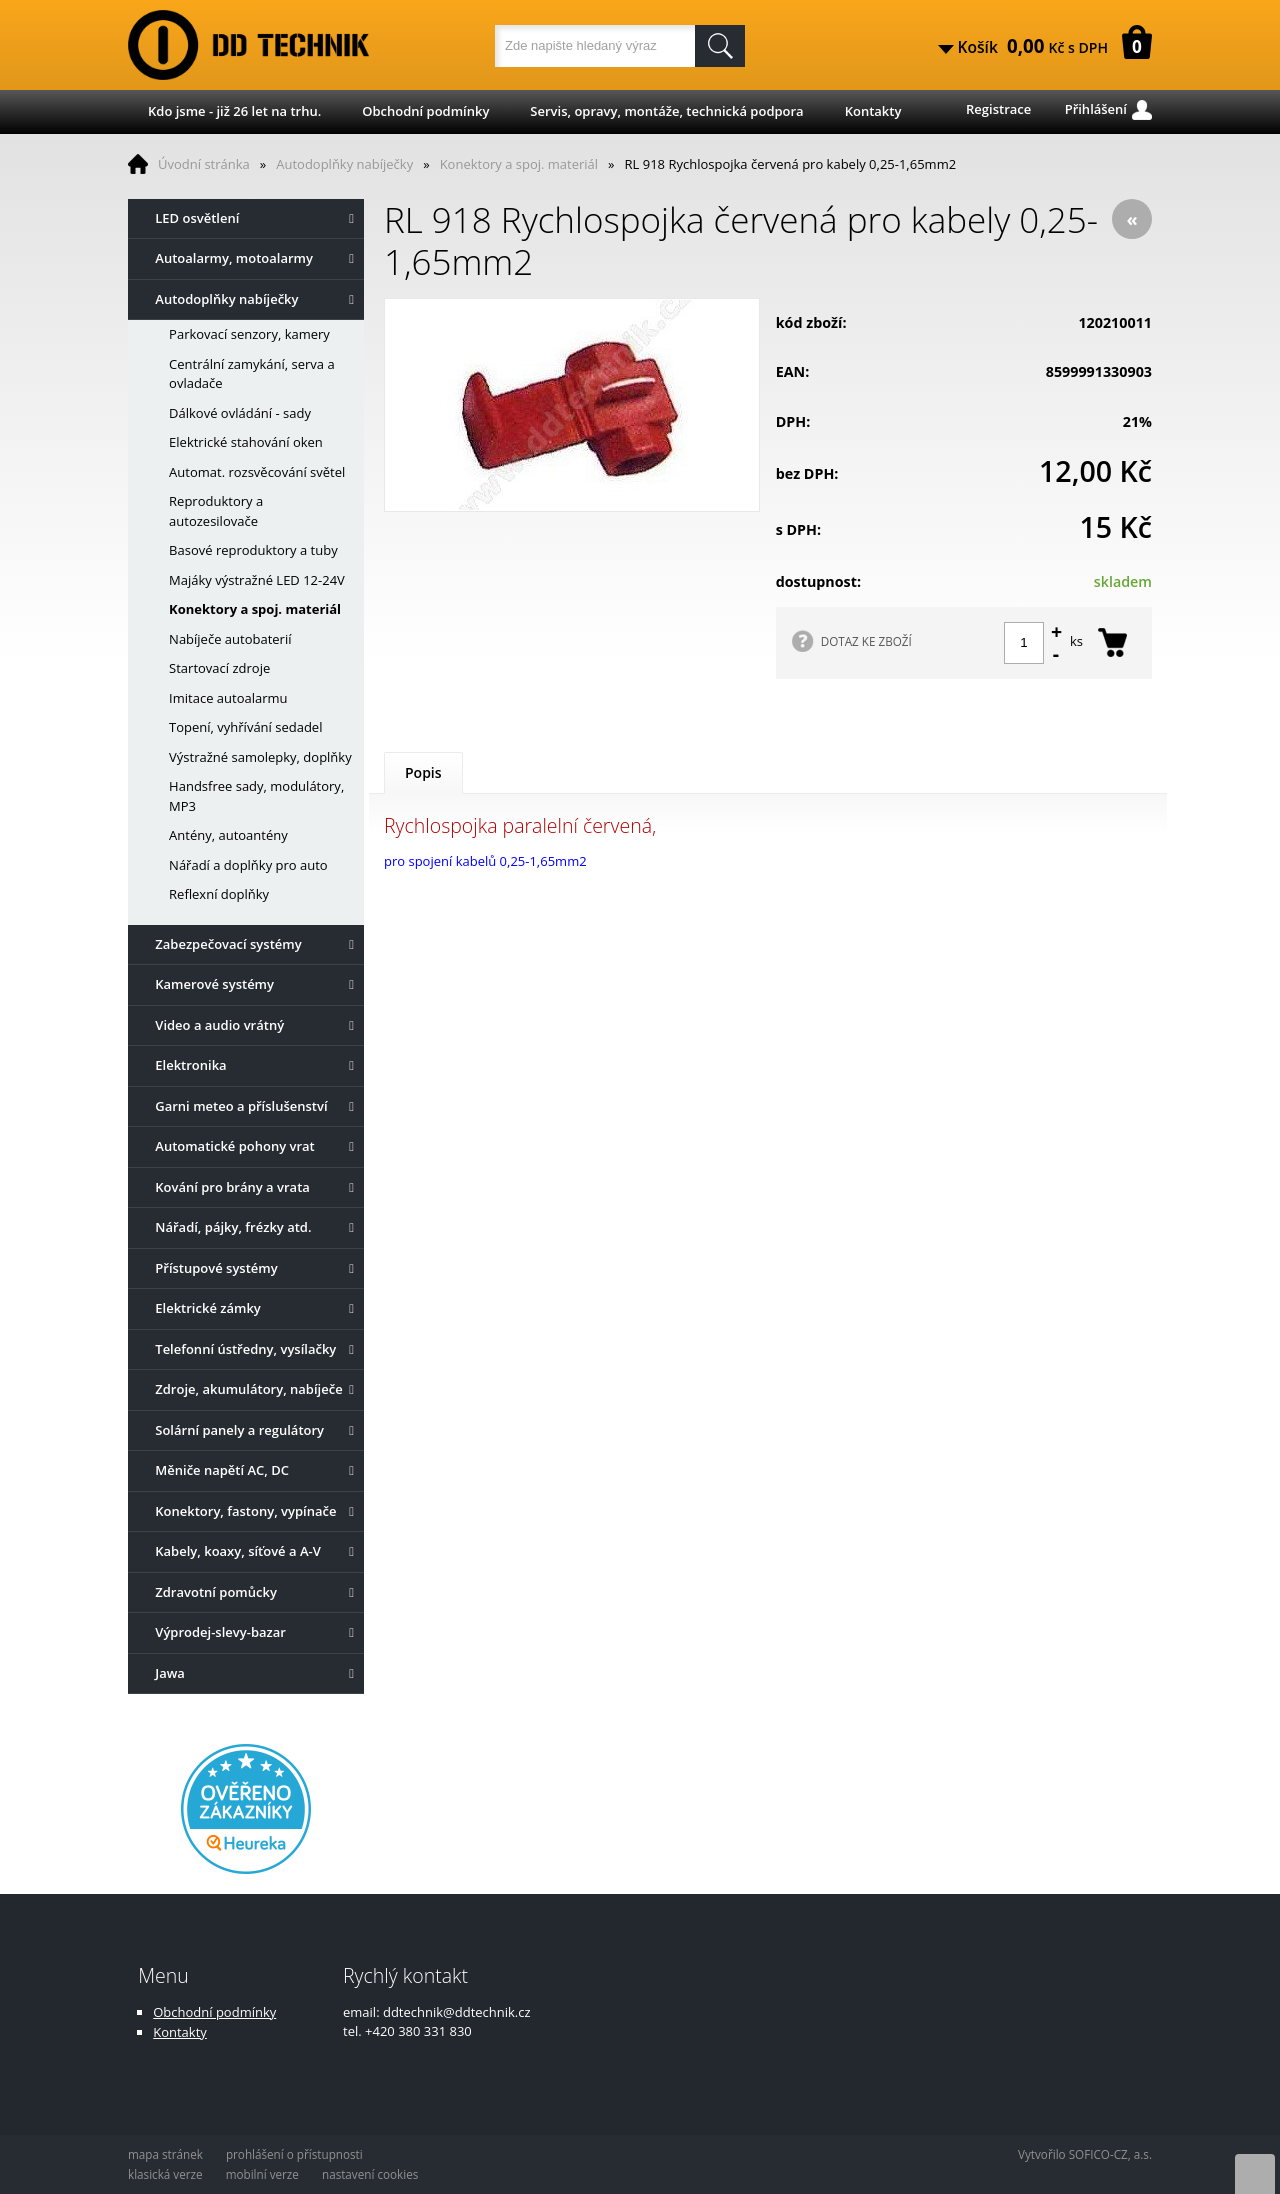 The height and width of the screenshot is (2194, 1280). Describe the element at coordinates (1085, 2154) in the screenshot. I see `Vytvořilo SOFICO-CZ, a.s.` at that location.